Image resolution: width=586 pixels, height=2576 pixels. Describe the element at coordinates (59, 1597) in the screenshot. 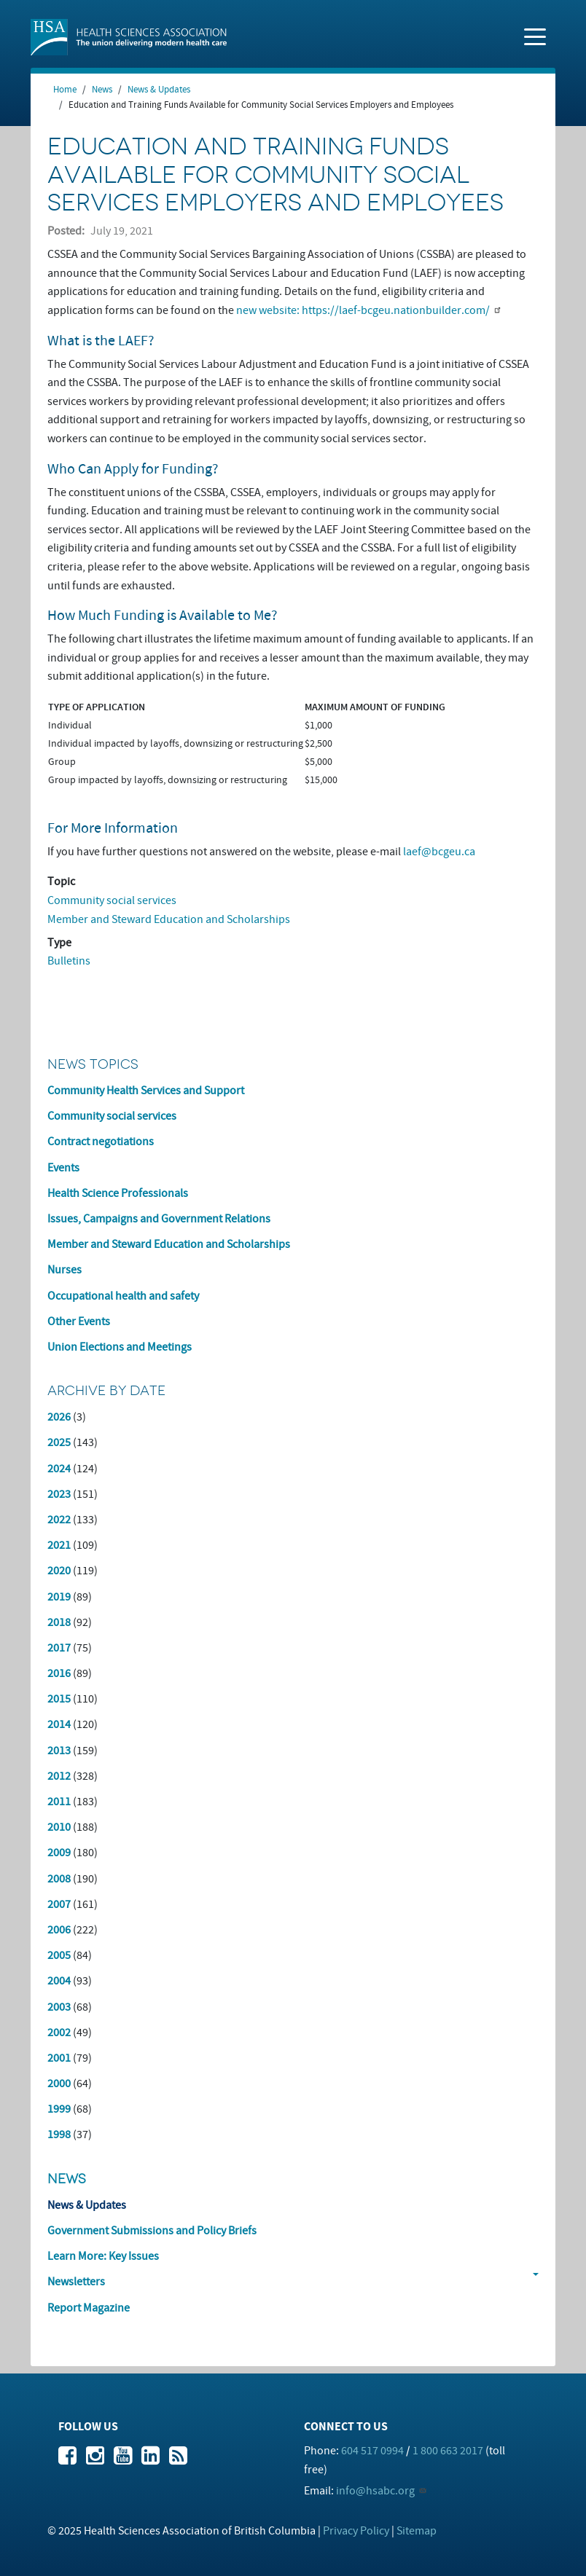

I see `2019` at that location.